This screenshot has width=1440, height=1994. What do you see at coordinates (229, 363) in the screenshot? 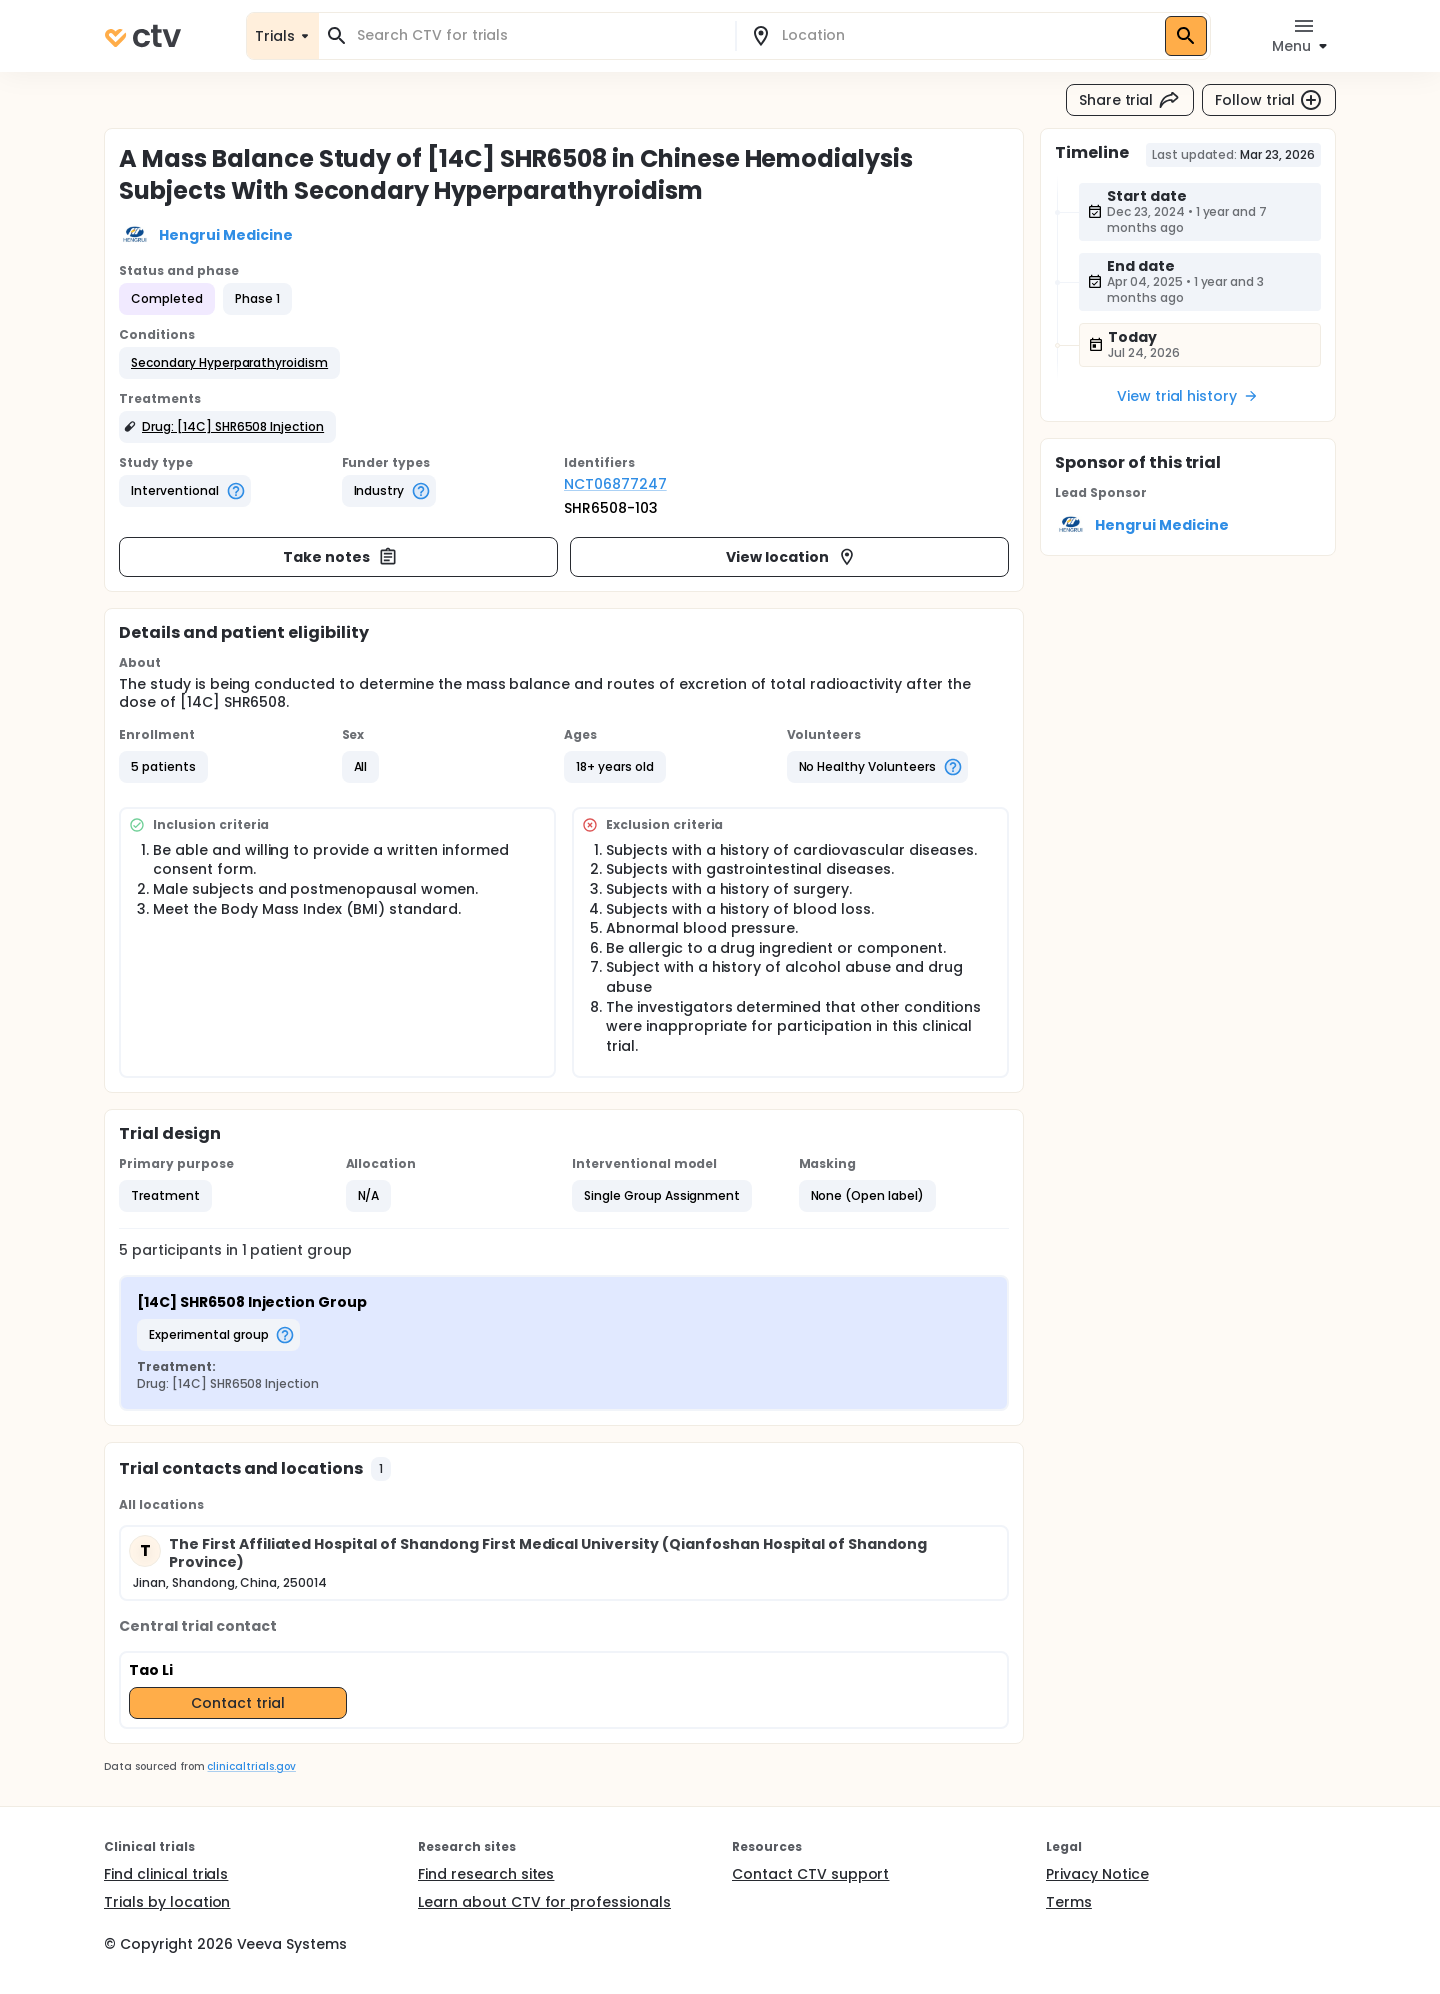
I see `[button]` at bounding box center [229, 363].